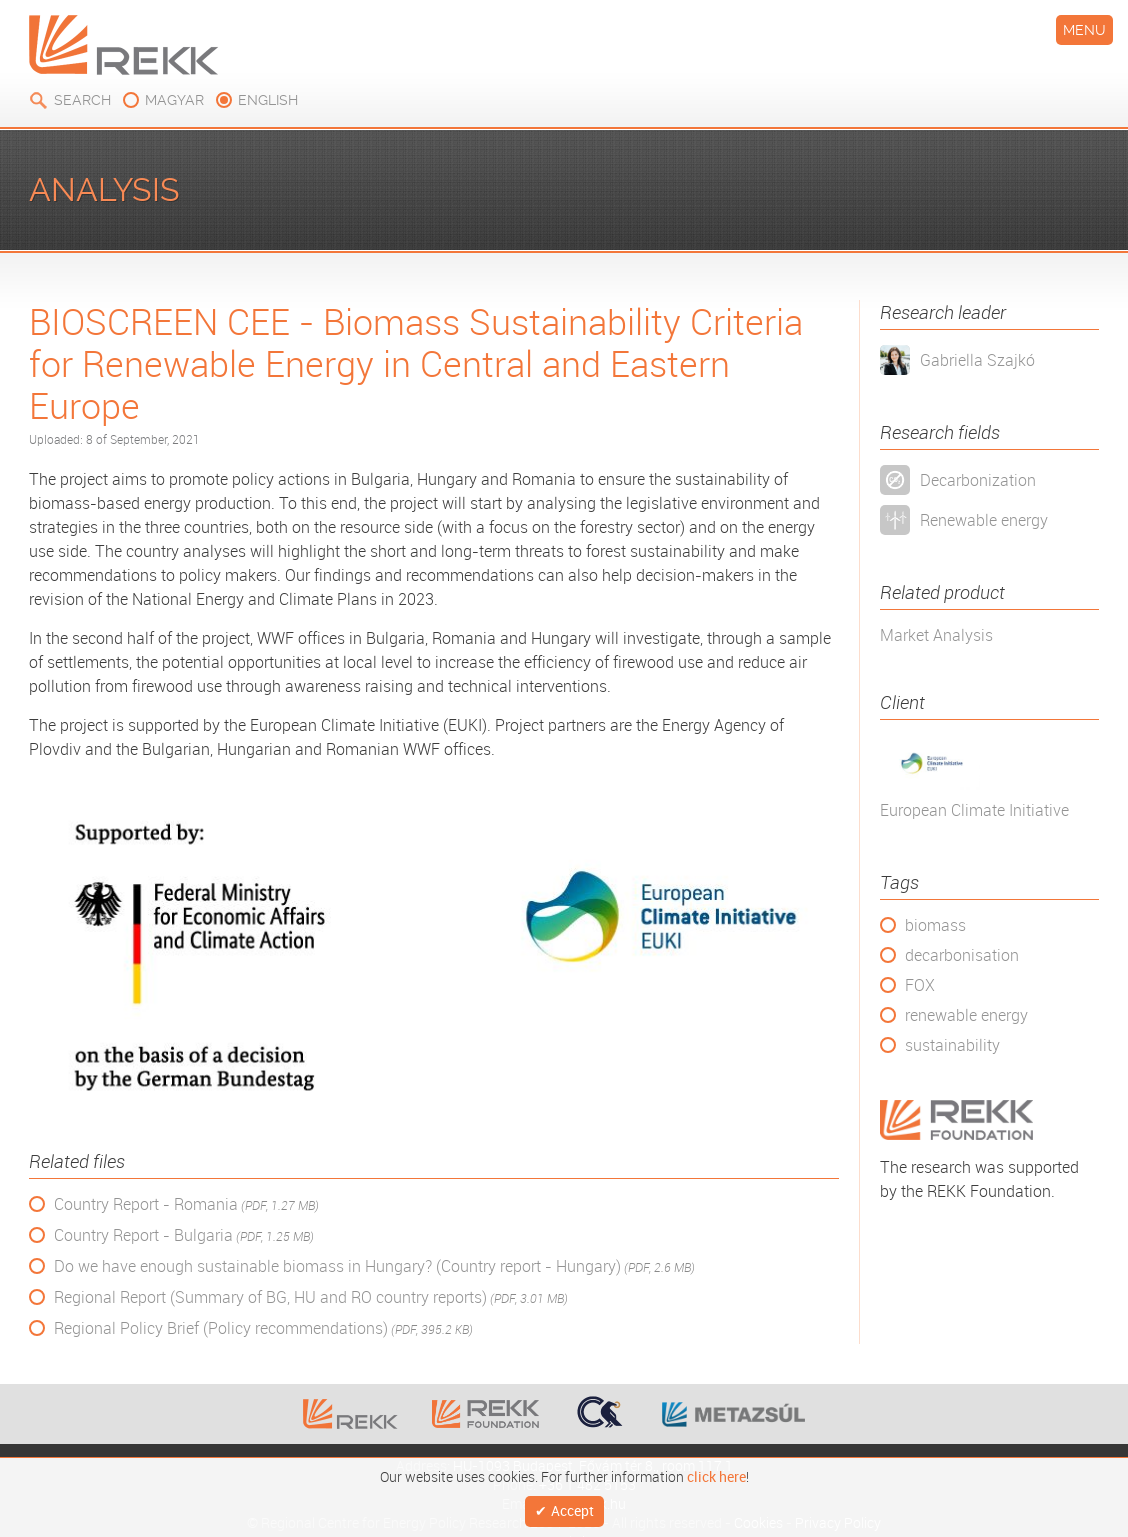 Image resolution: width=1128 pixels, height=1537 pixels. What do you see at coordinates (186, 1204) in the screenshot?
I see `Country Report - Romania` at bounding box center [186, 1204].